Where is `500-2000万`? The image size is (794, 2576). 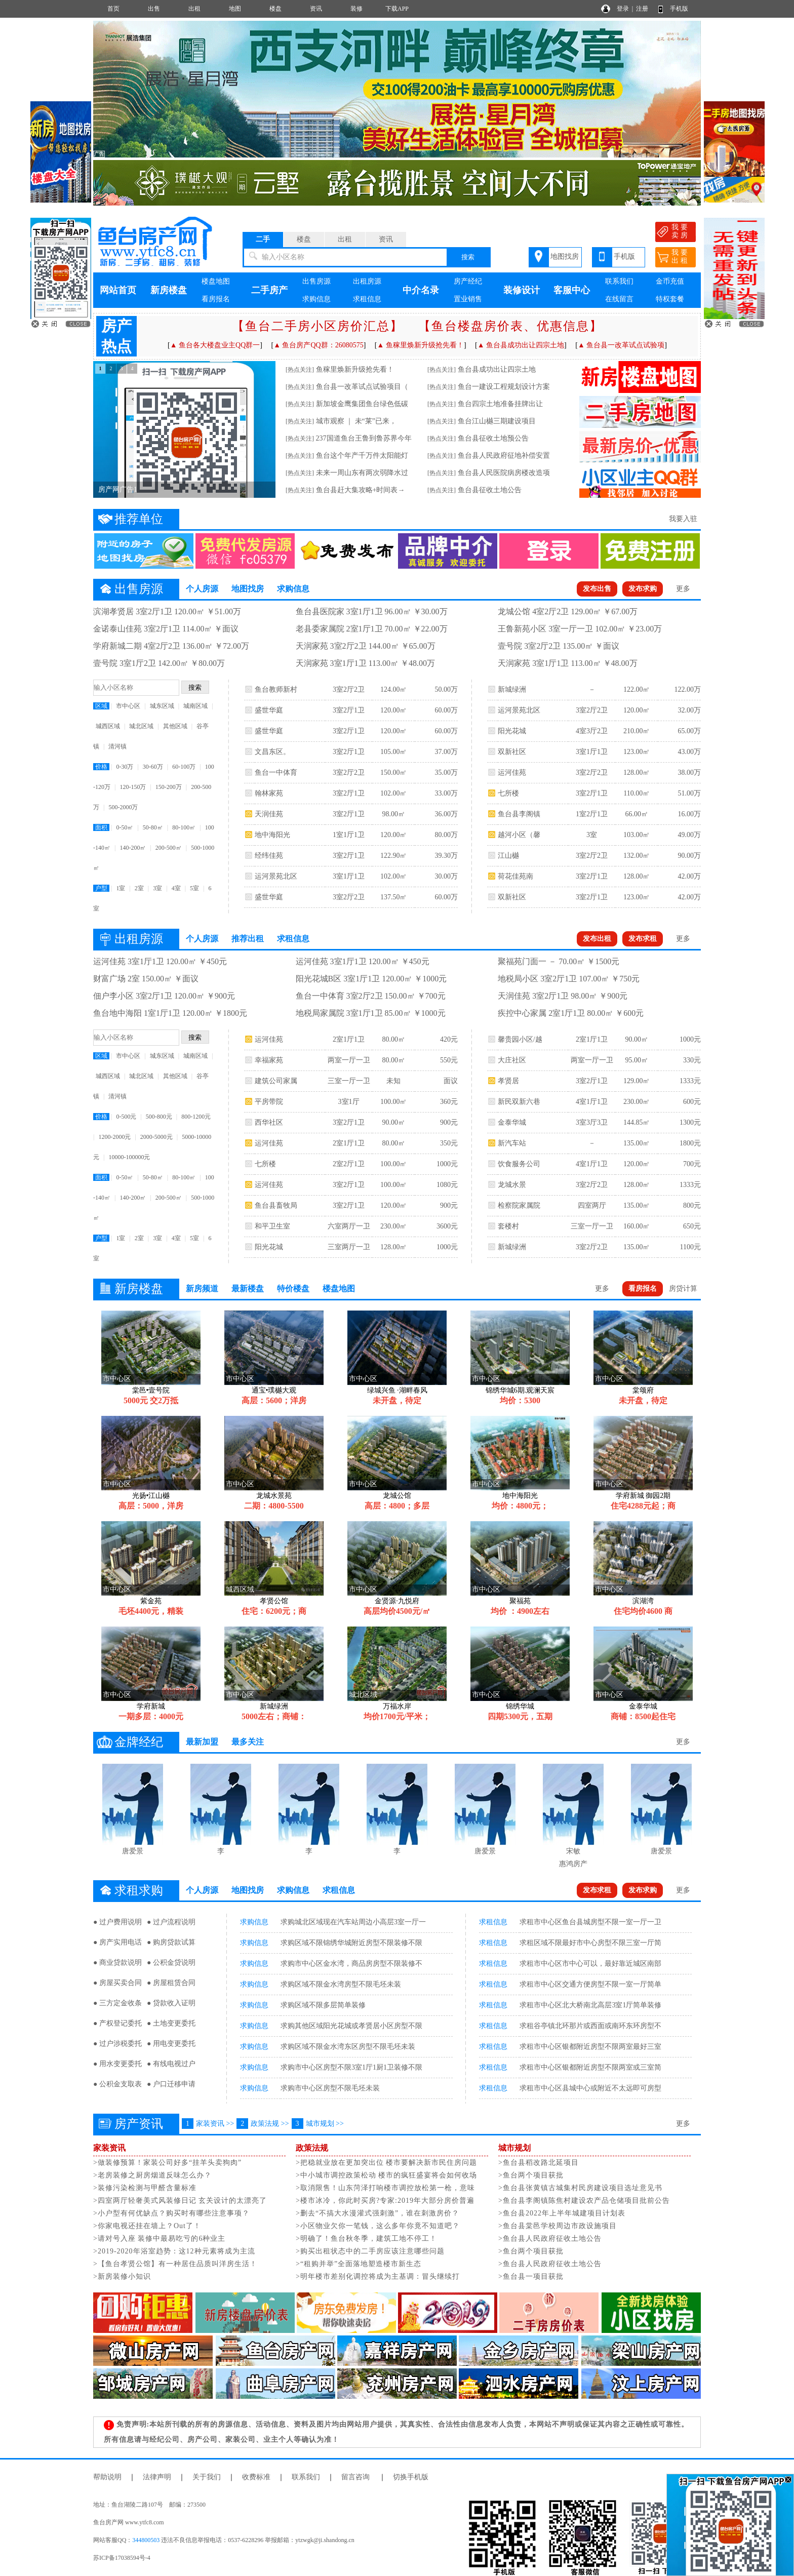 500-2000万 is located at coordinates (123, 807).